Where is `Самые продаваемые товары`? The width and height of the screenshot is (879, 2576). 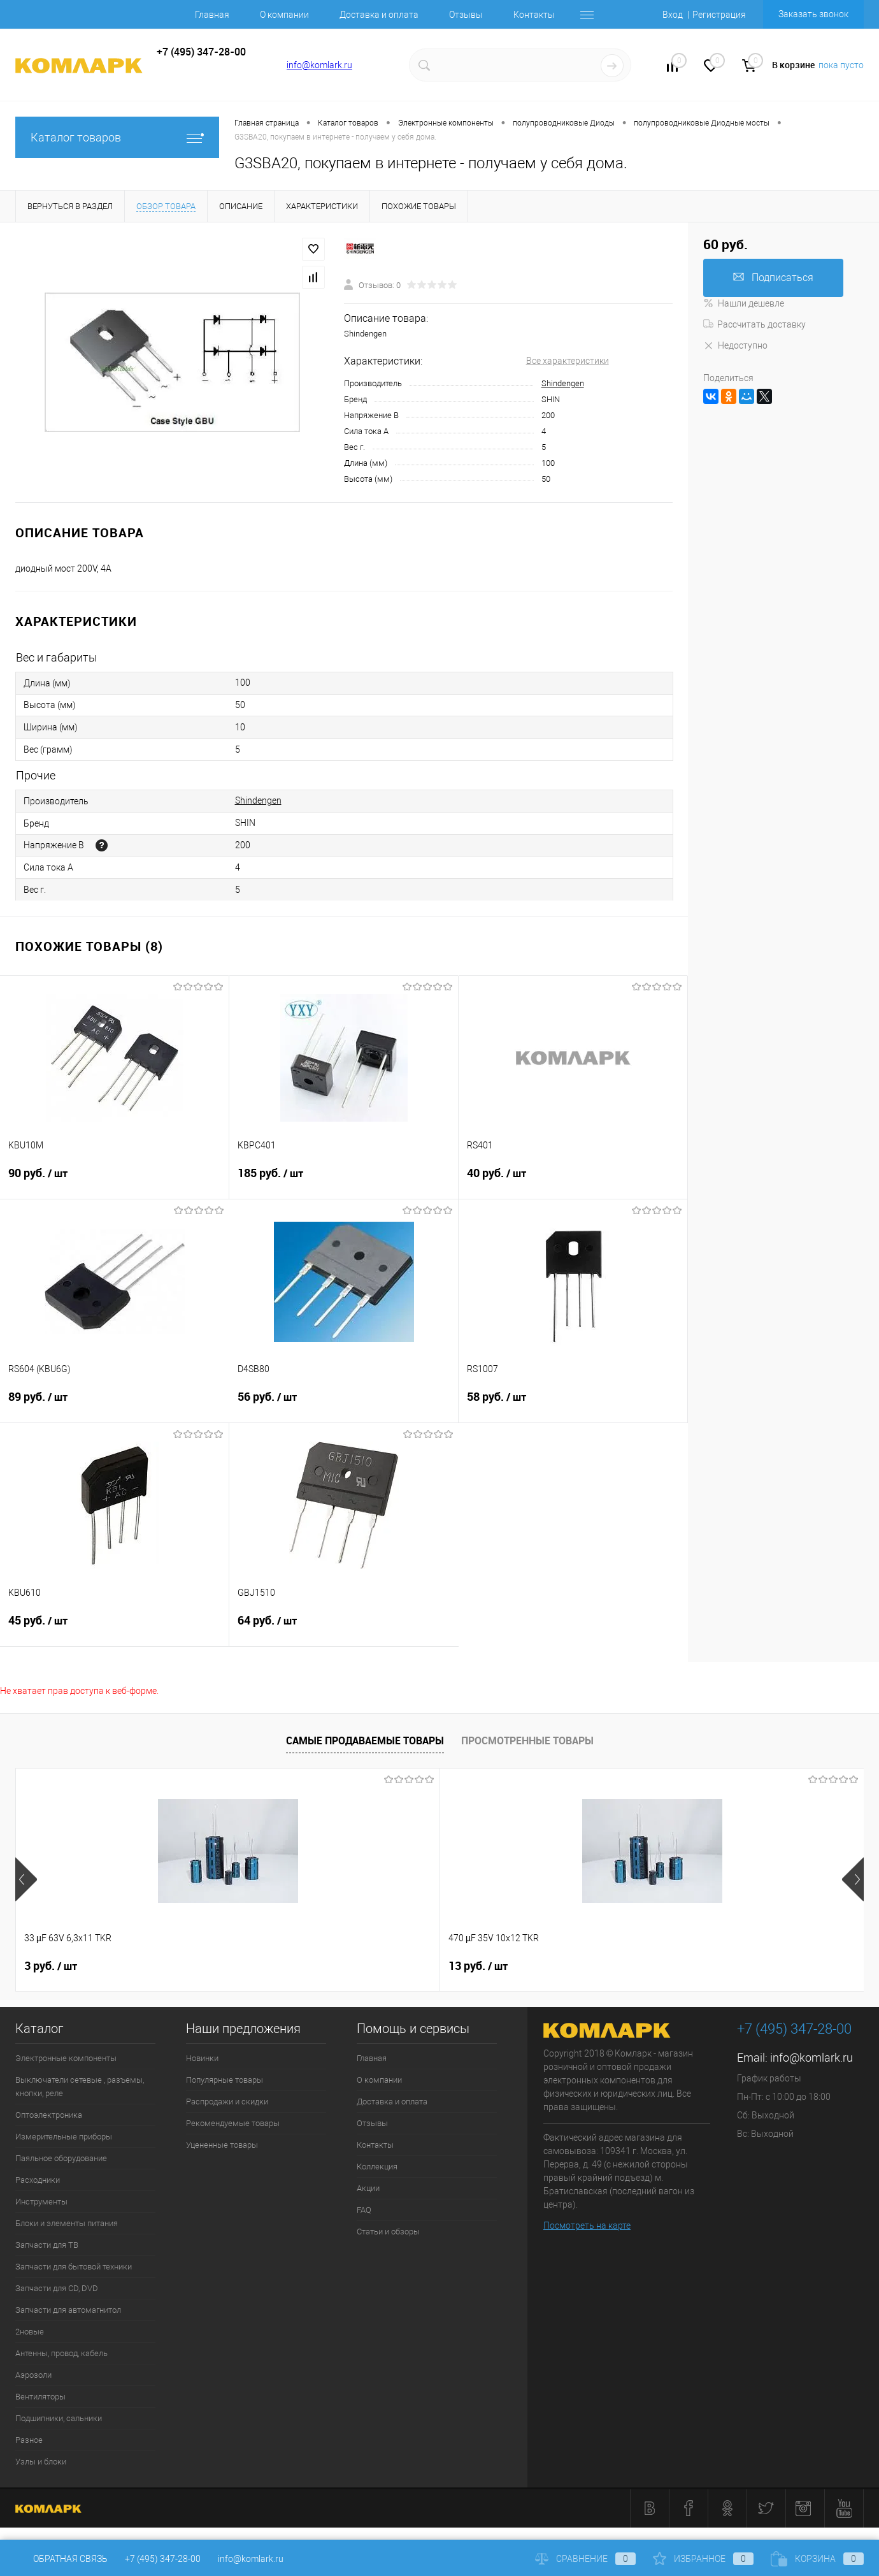
Самые продаваемые товары is located at coordinates (365, 1740).